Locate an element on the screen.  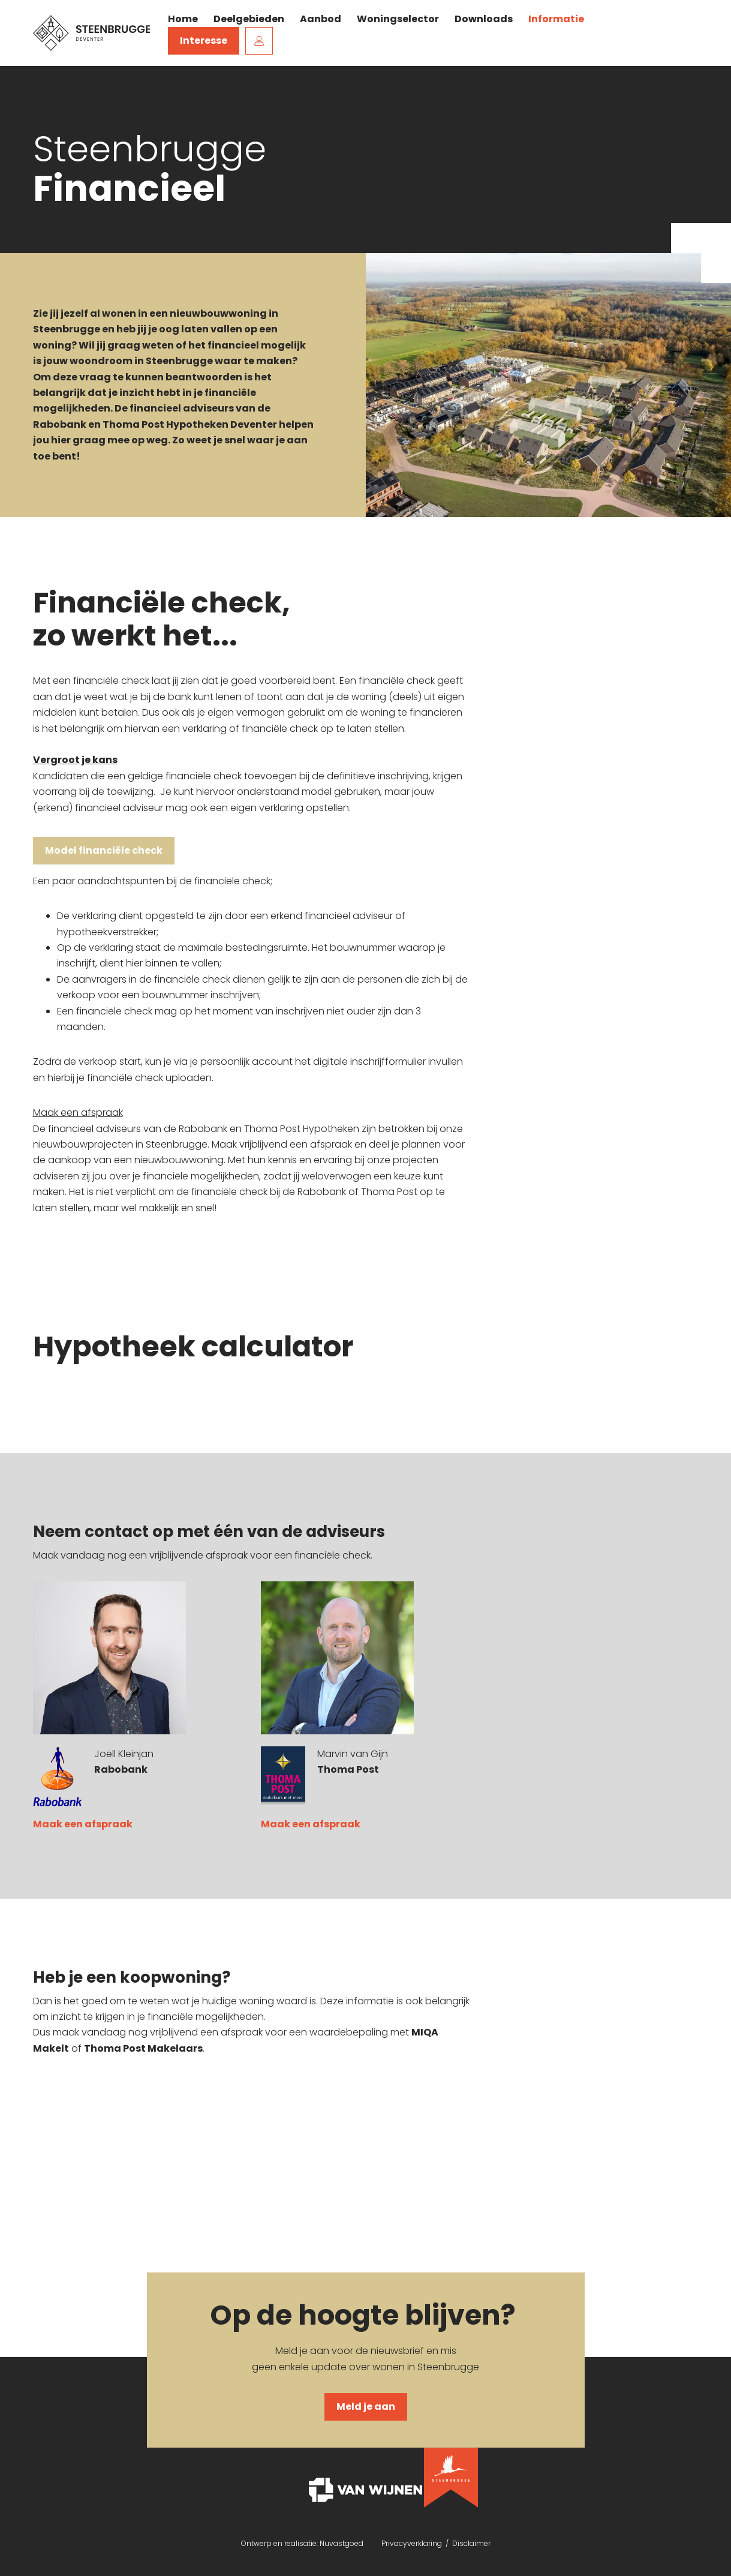
Thoma Post Makelaars is located at coordinates (143, 2048).